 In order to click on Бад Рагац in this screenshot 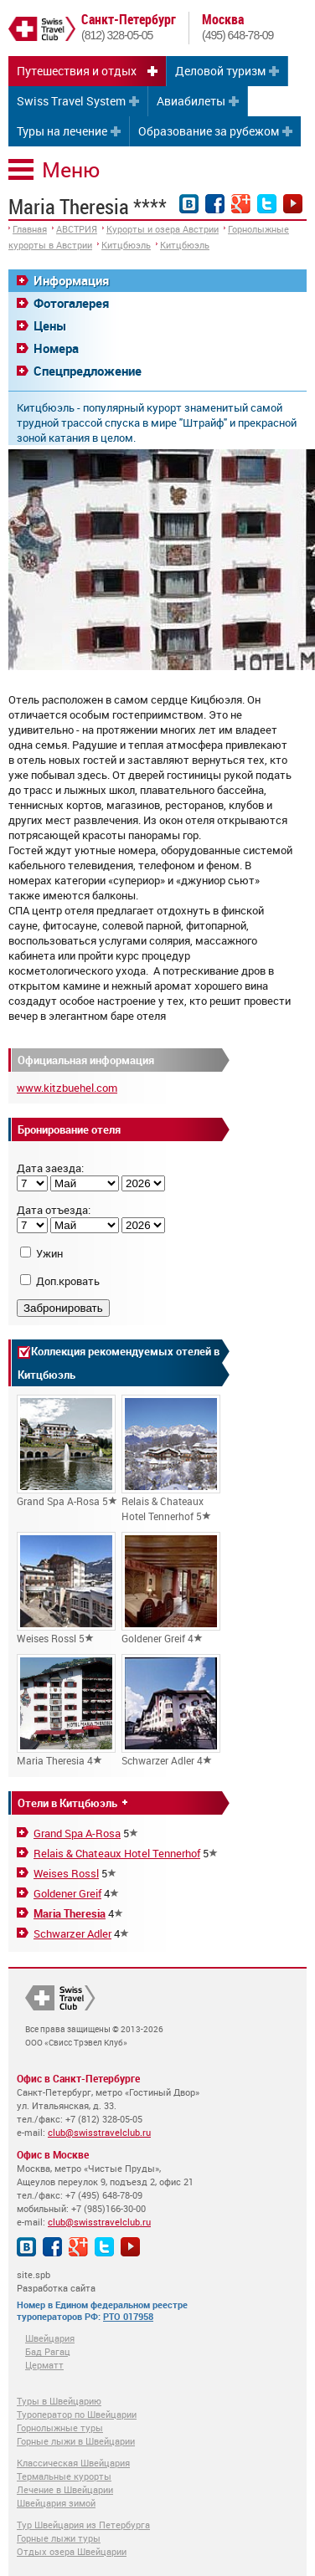, I will do `click(47, 2351)`.